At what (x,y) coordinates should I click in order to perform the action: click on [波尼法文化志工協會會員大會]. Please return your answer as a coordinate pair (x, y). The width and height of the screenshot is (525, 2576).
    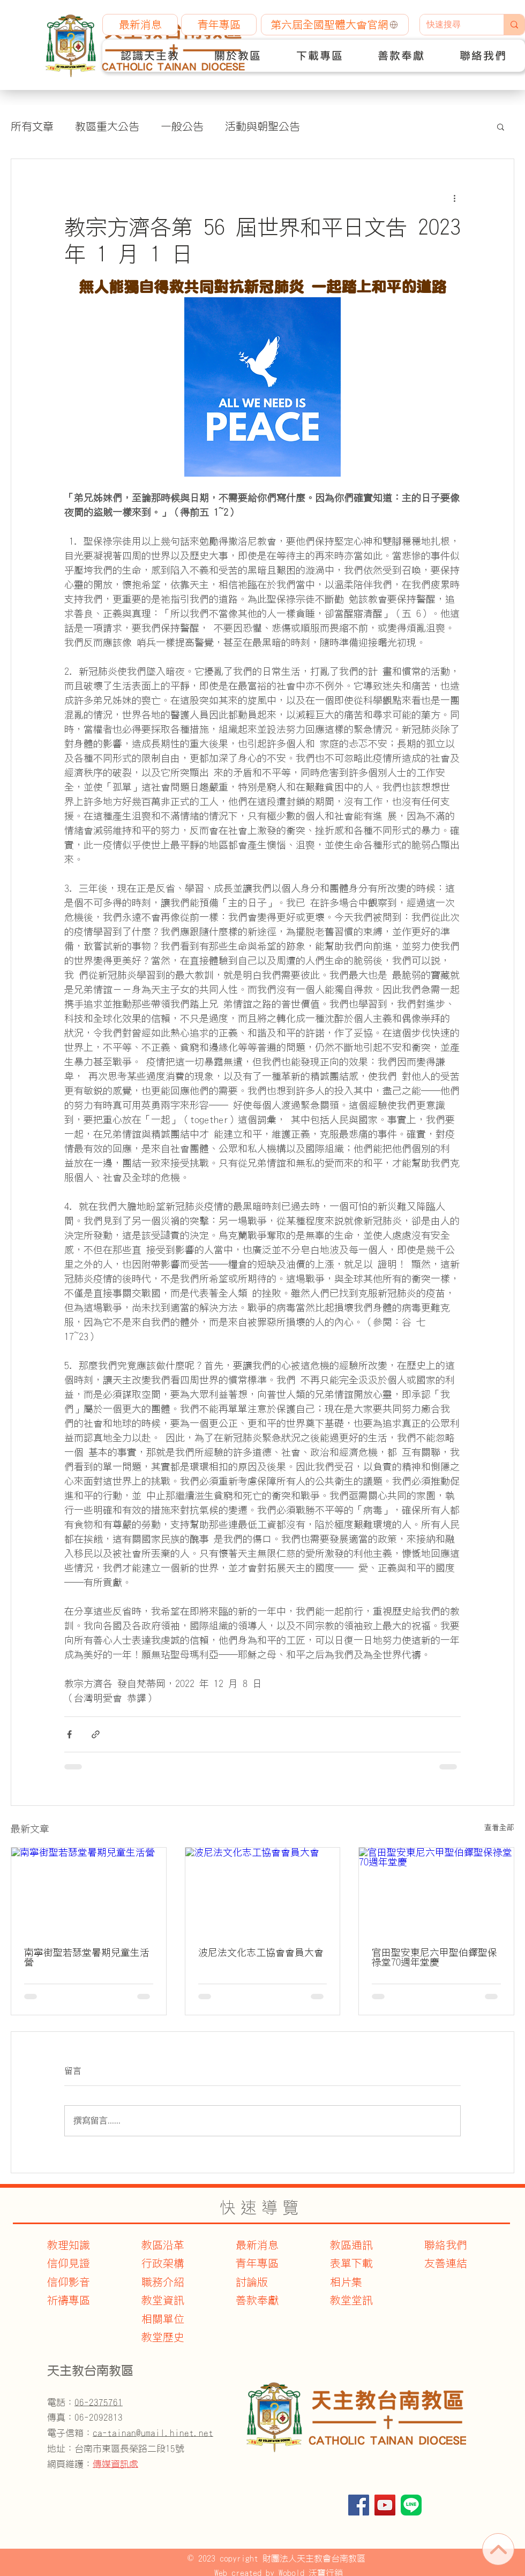
    Looking at the image, I should click on (262, 1891).